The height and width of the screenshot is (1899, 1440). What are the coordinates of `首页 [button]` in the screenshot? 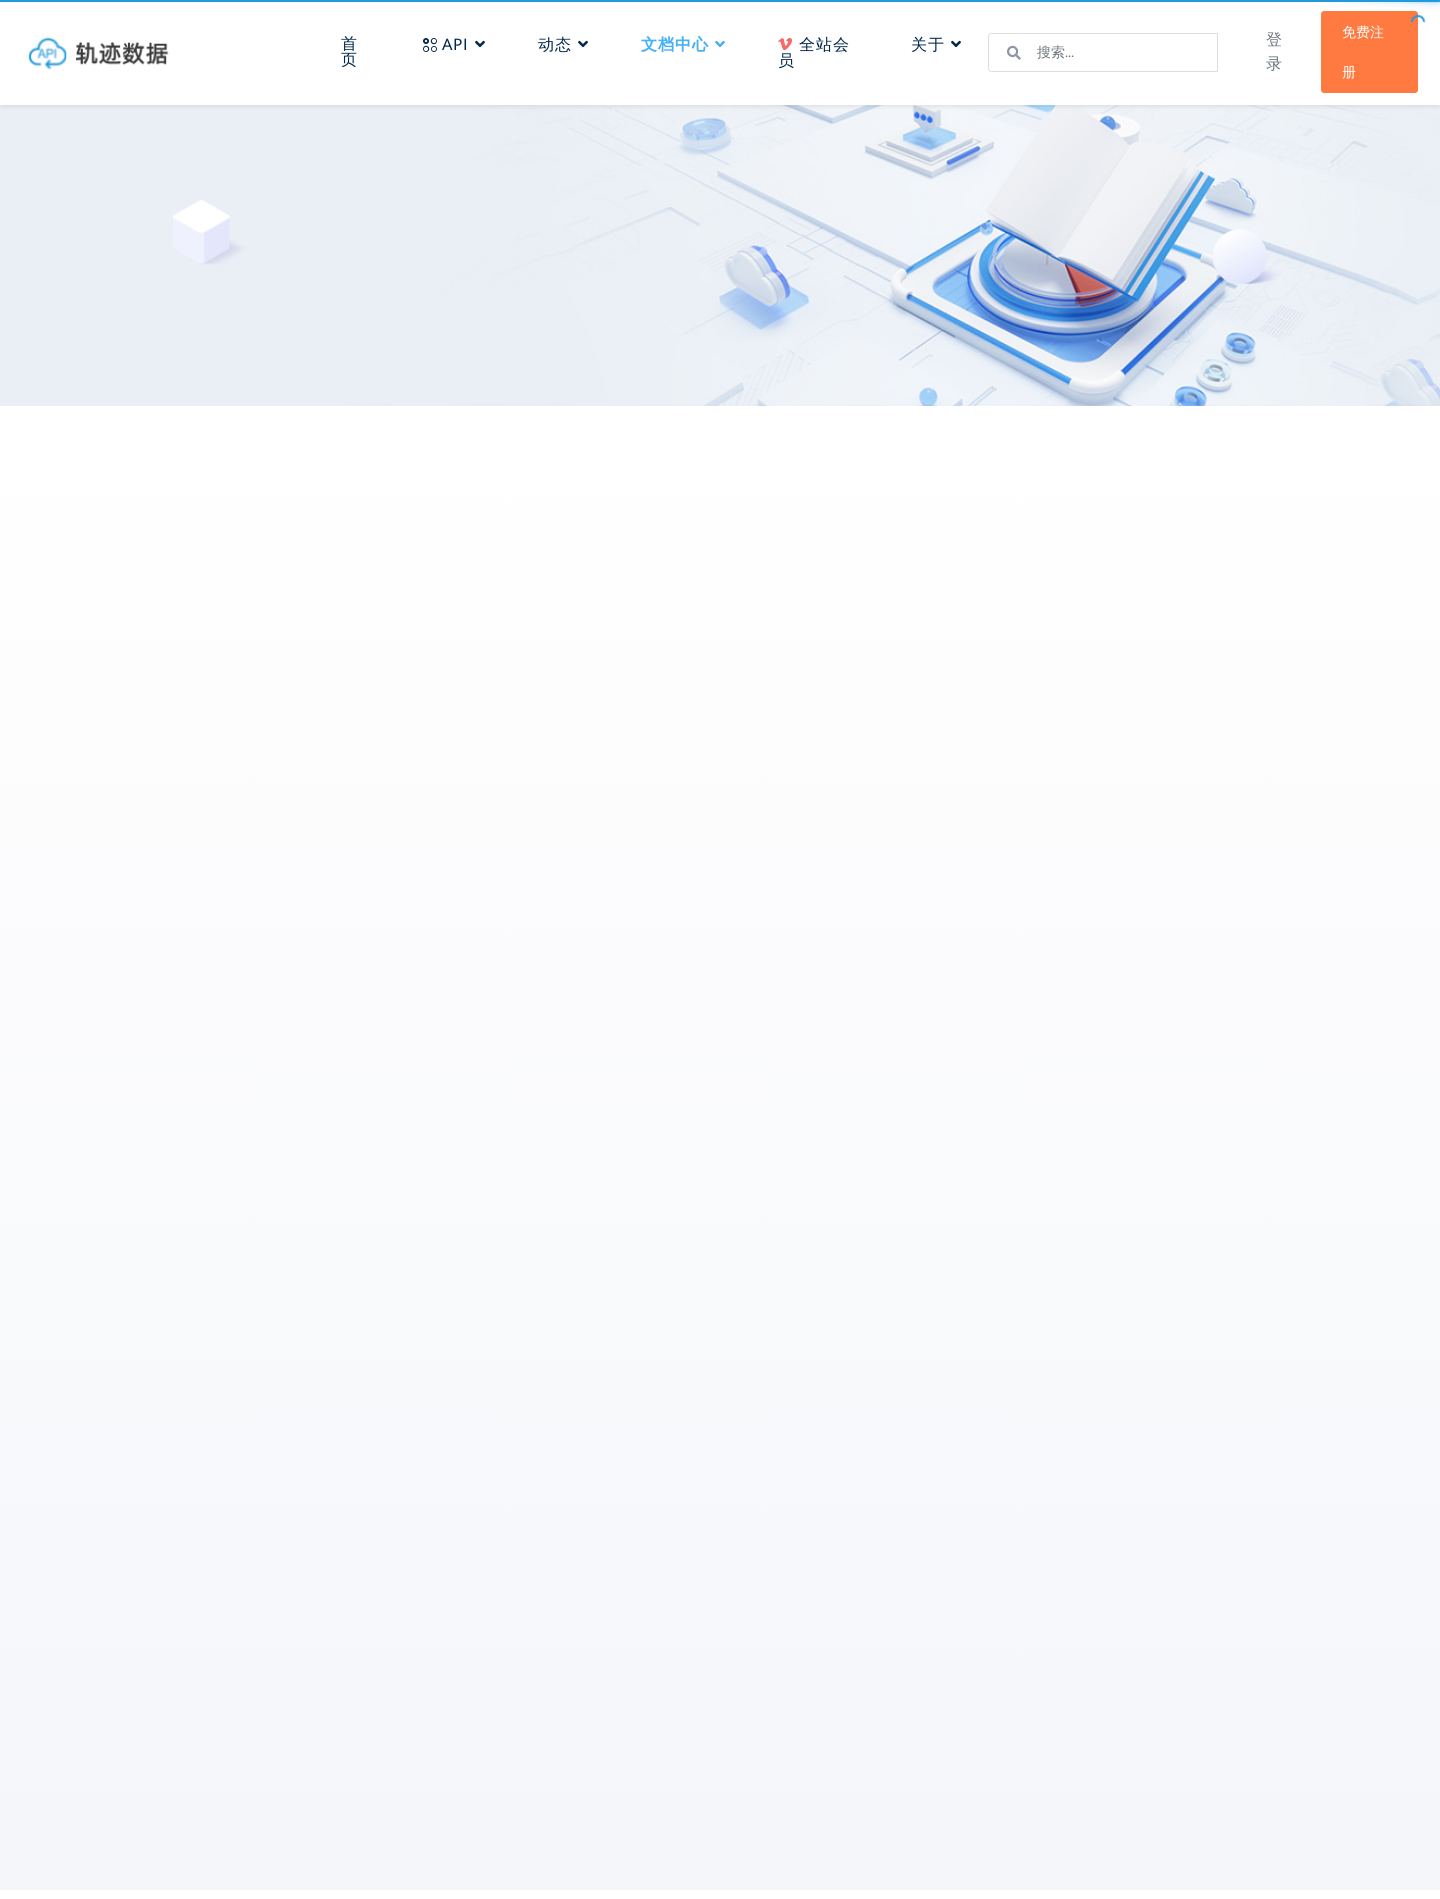 It's located at (363, 45).